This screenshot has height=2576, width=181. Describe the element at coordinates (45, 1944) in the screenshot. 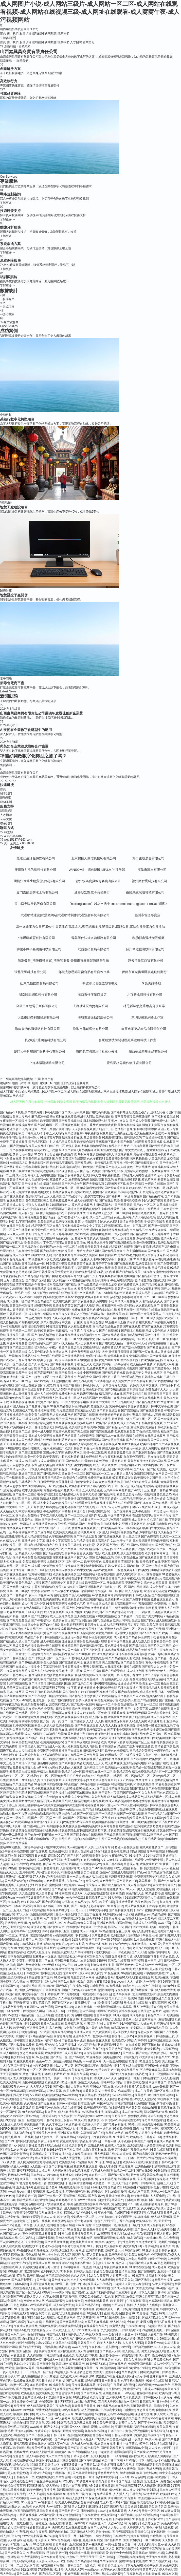

I see `亚洲福利喷水` at that location.